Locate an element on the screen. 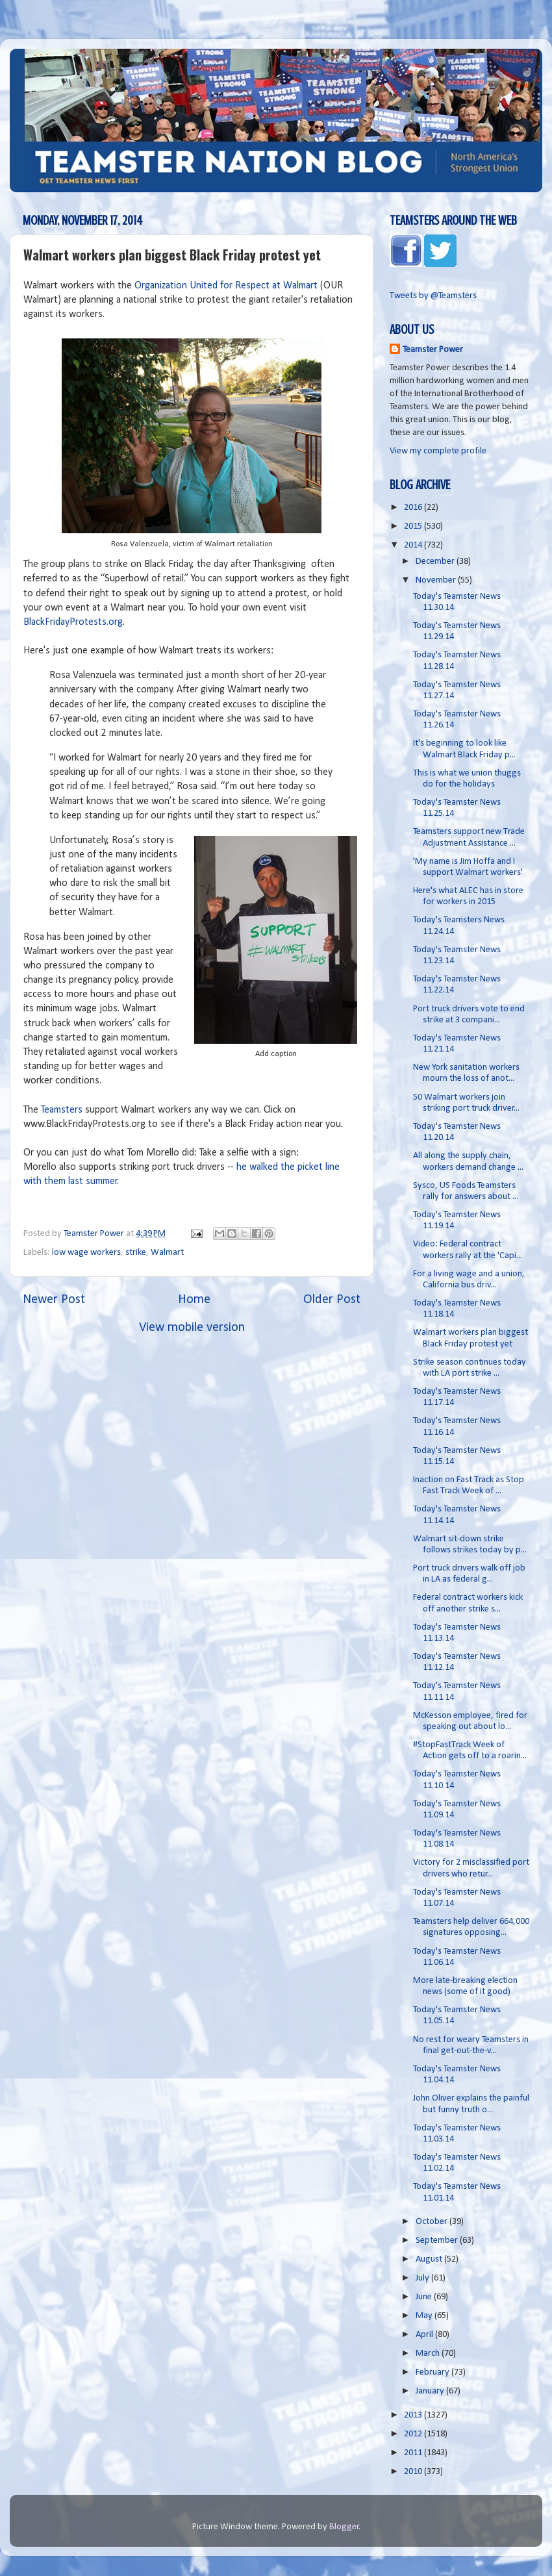 The width and height of the screenshot is (552, 2576). BlackFridayProtests.org is located at coordinates (73, 622).